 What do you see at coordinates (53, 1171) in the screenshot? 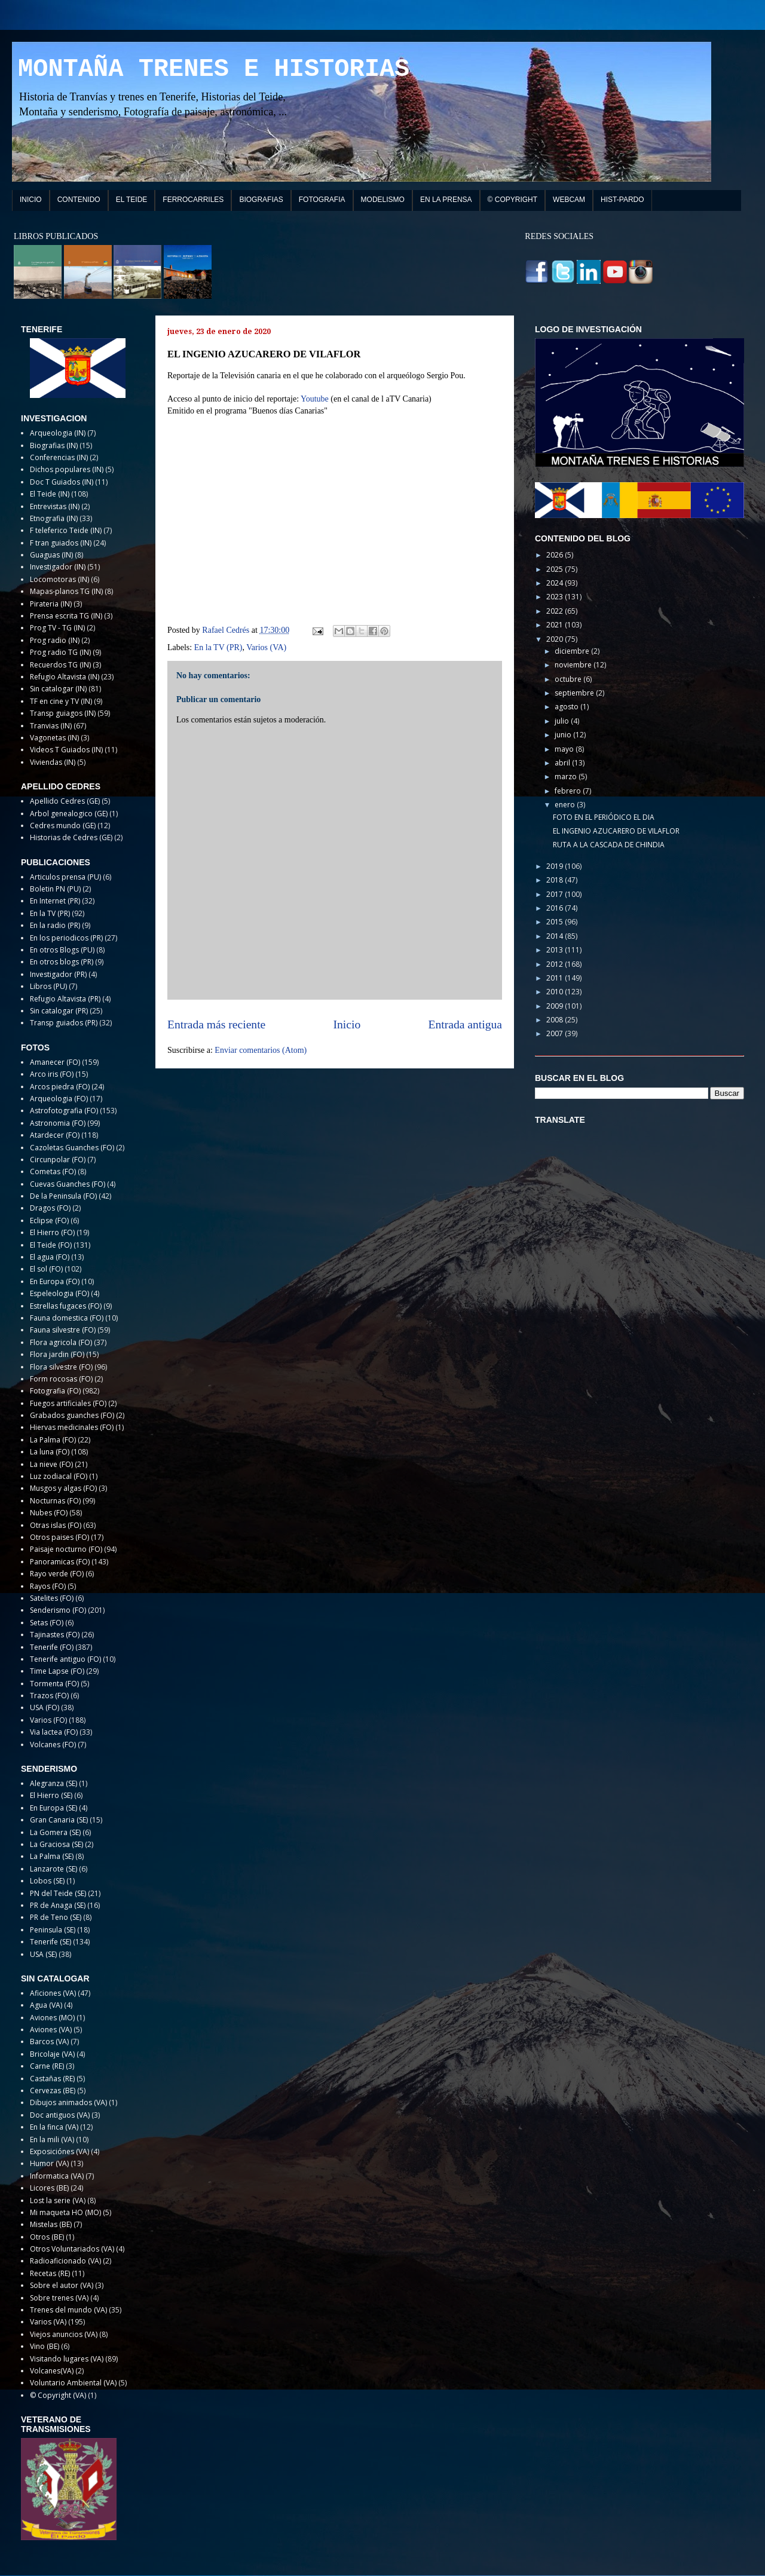
I see `Cometas (FO)` at bounding box center [53, 1171].